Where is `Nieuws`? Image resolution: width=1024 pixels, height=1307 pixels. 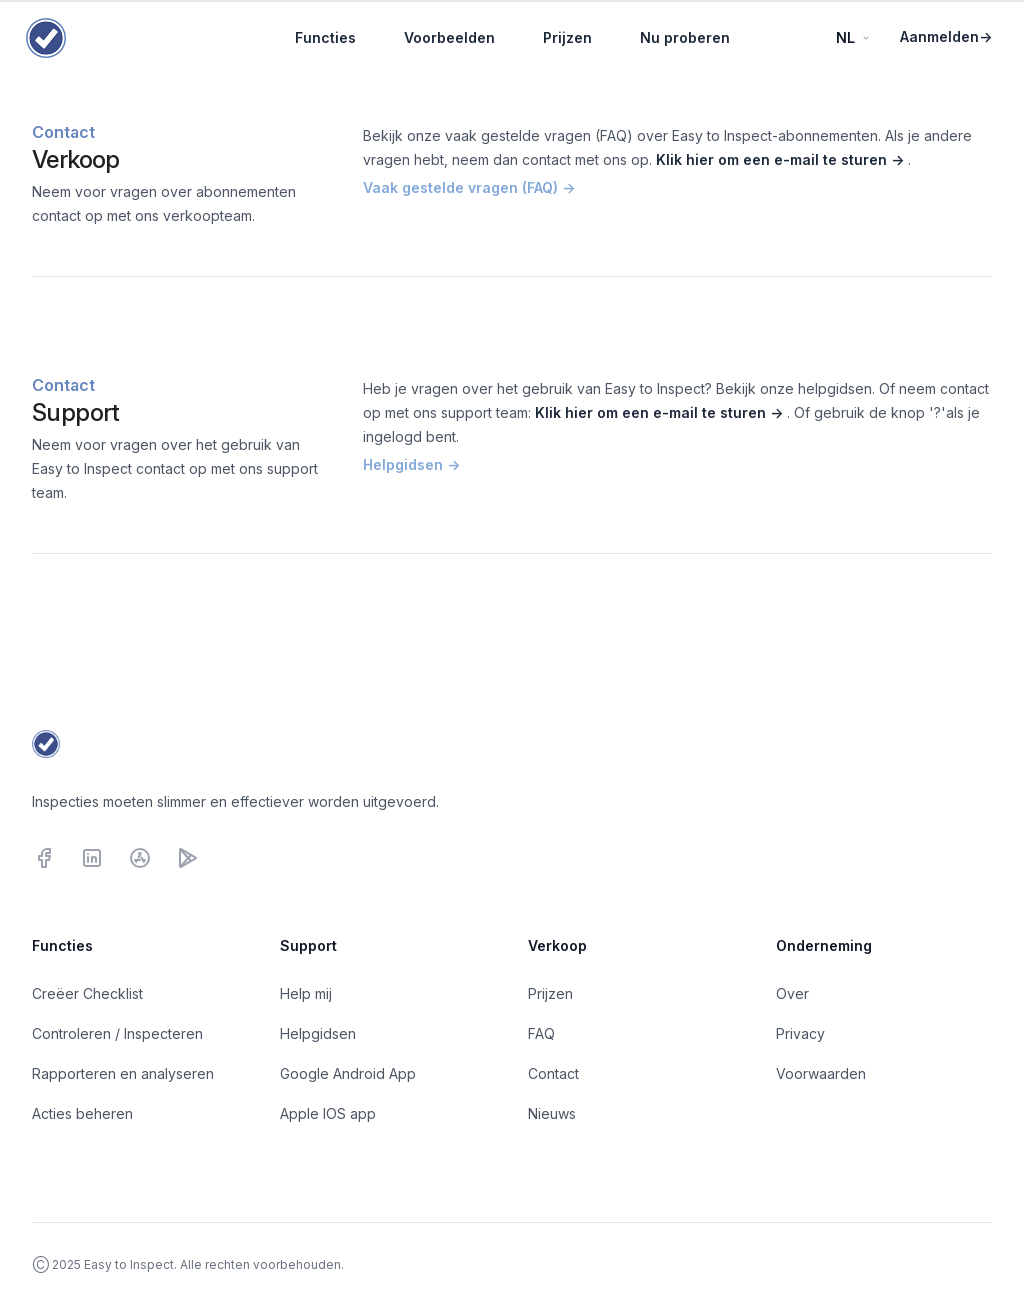 Nieuws is located at coordinates (552, 1113).